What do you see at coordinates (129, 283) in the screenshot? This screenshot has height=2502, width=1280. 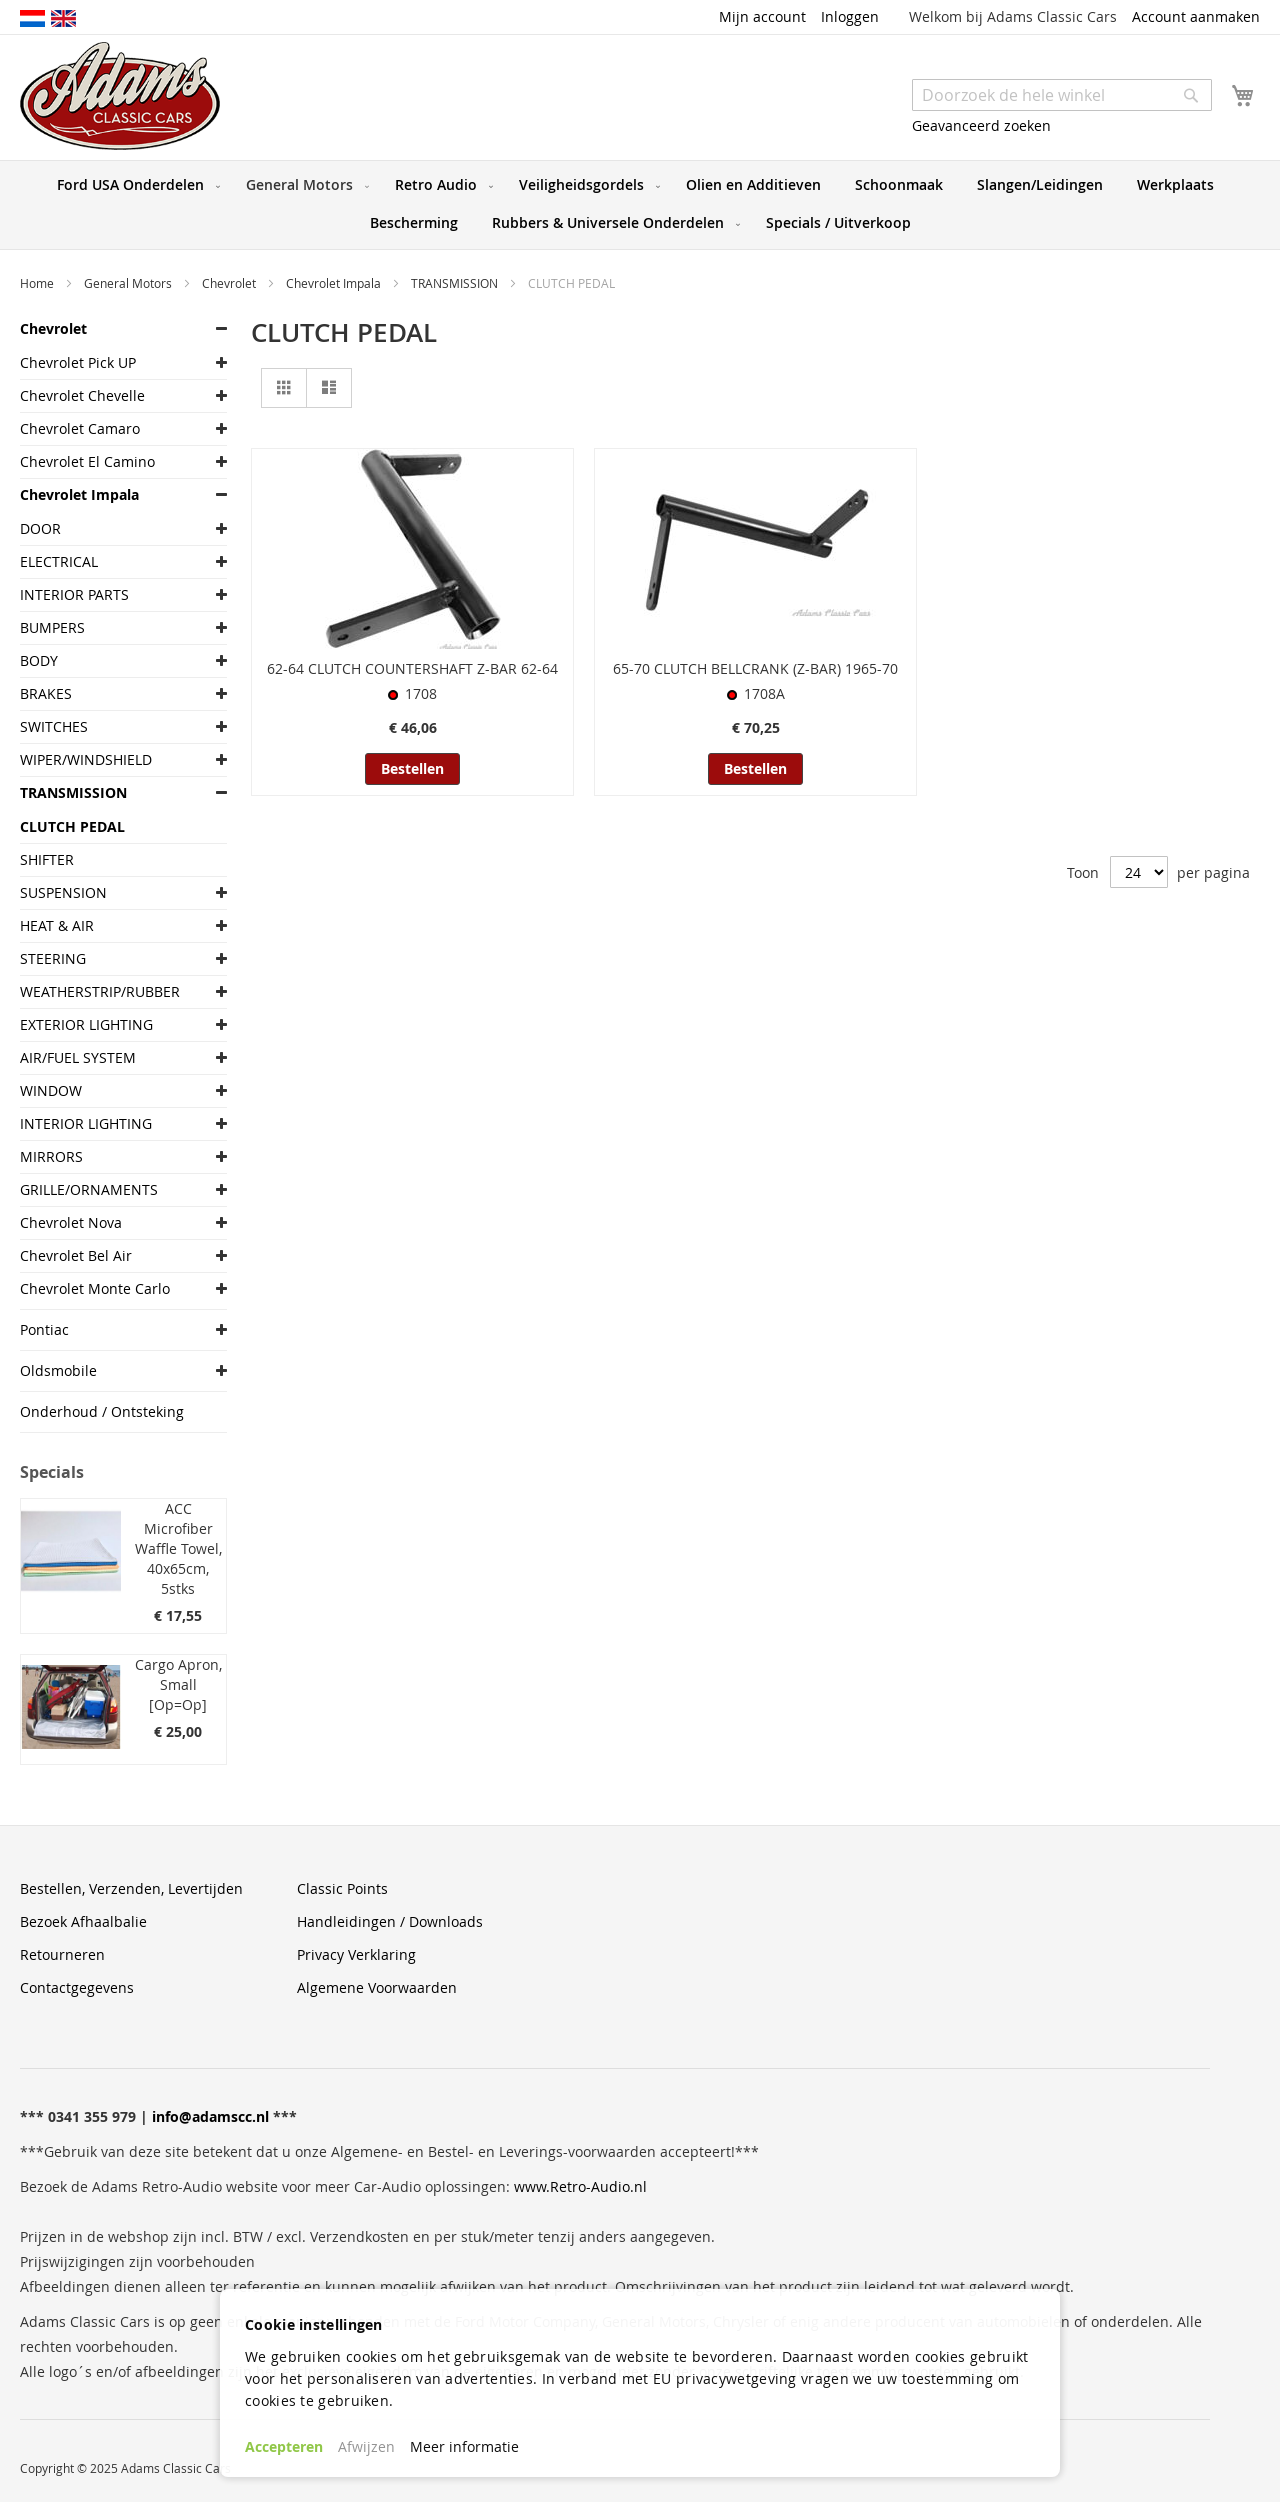 I see `General Motors` at bounding box center [129, 283].